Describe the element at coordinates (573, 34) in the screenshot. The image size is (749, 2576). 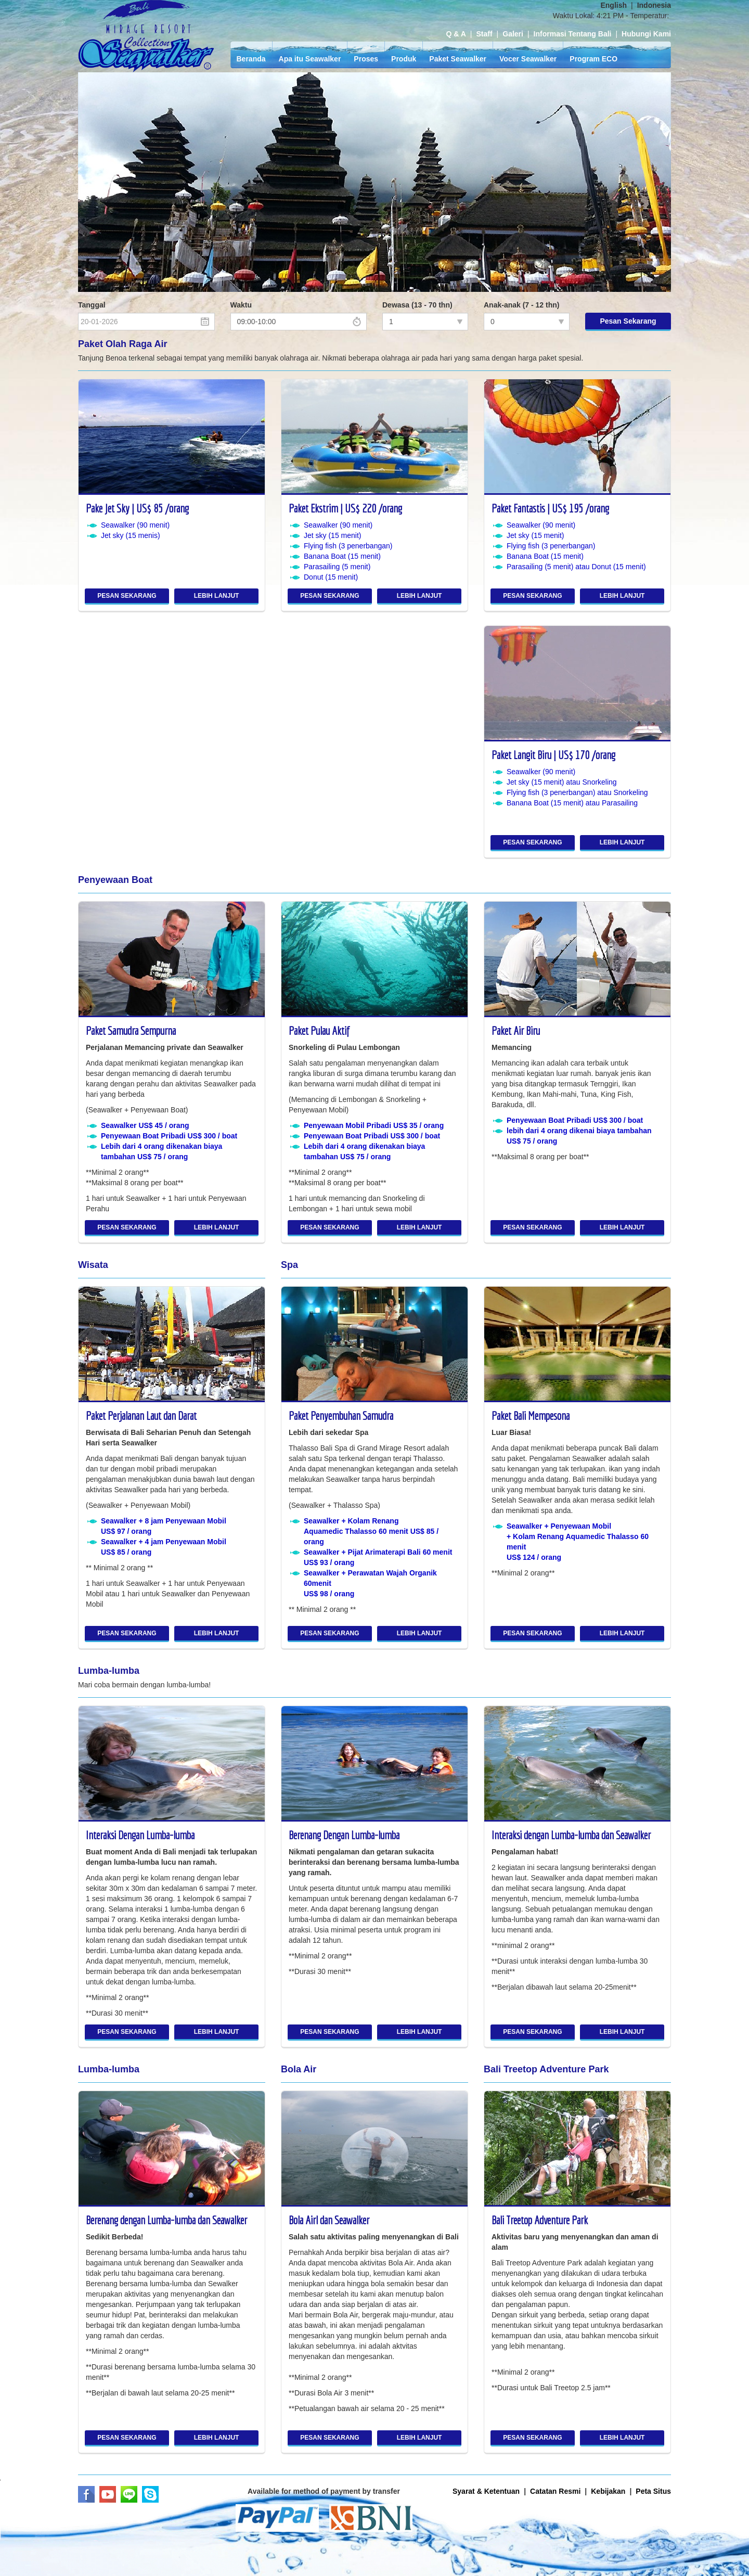
I see `Informasi Tentang Bali` at that location.